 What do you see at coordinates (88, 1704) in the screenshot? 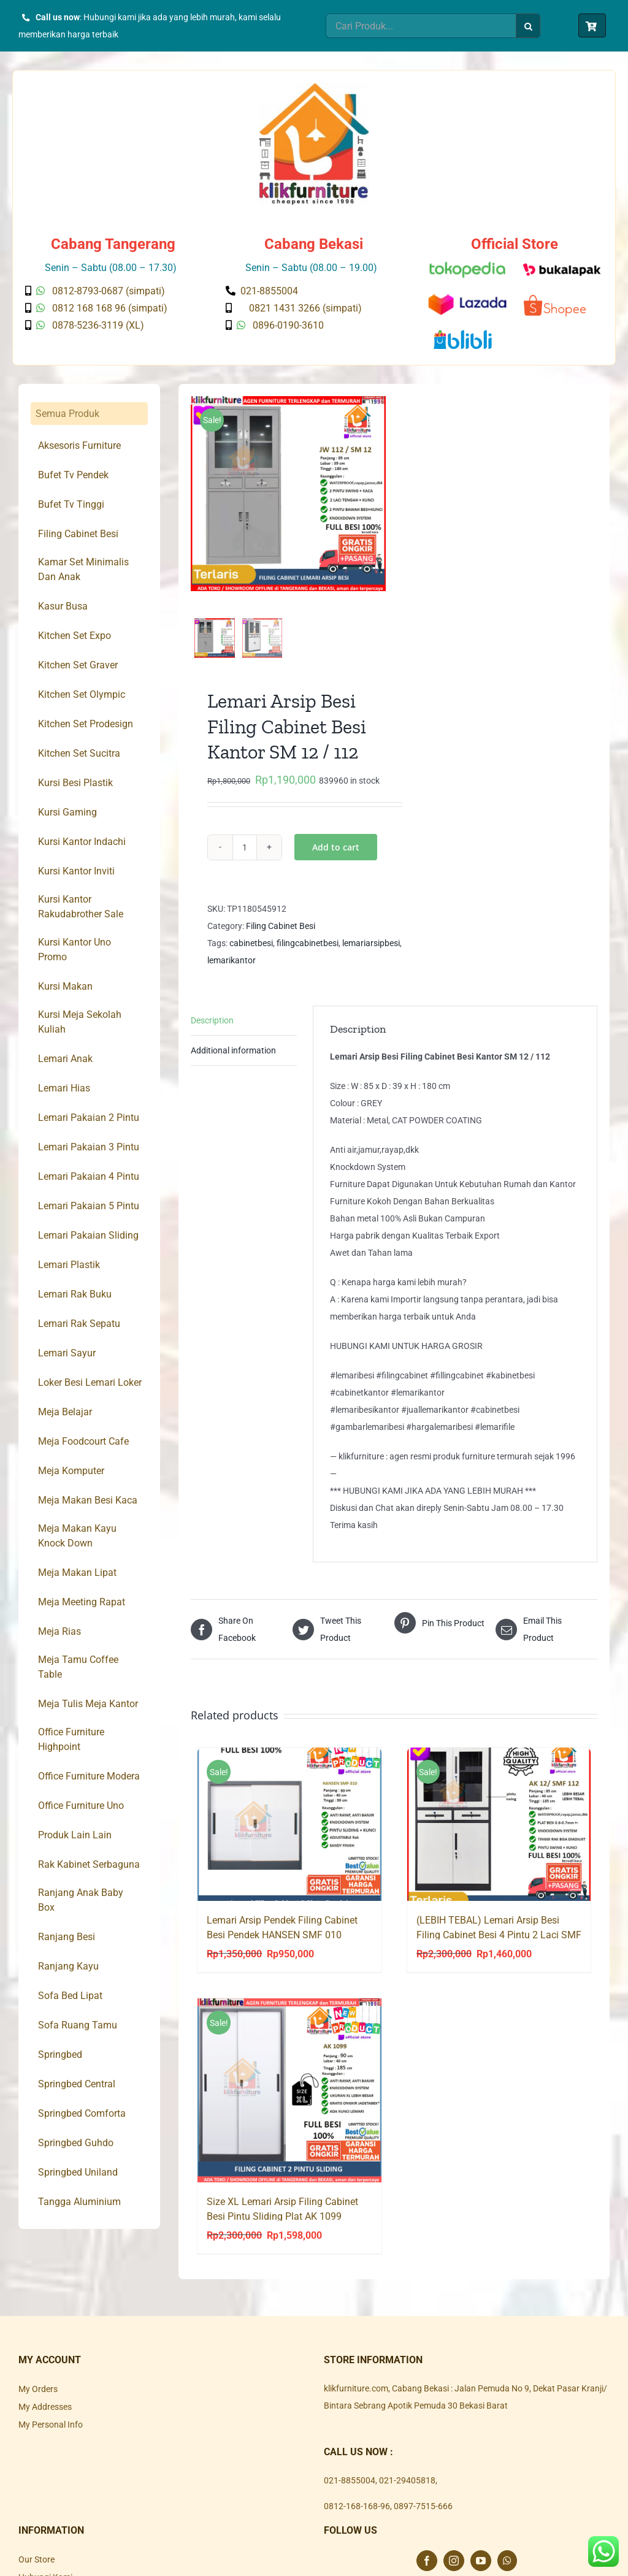
I see `Meja Tulis Meja Kantor` at bounding box center [88, 1704].